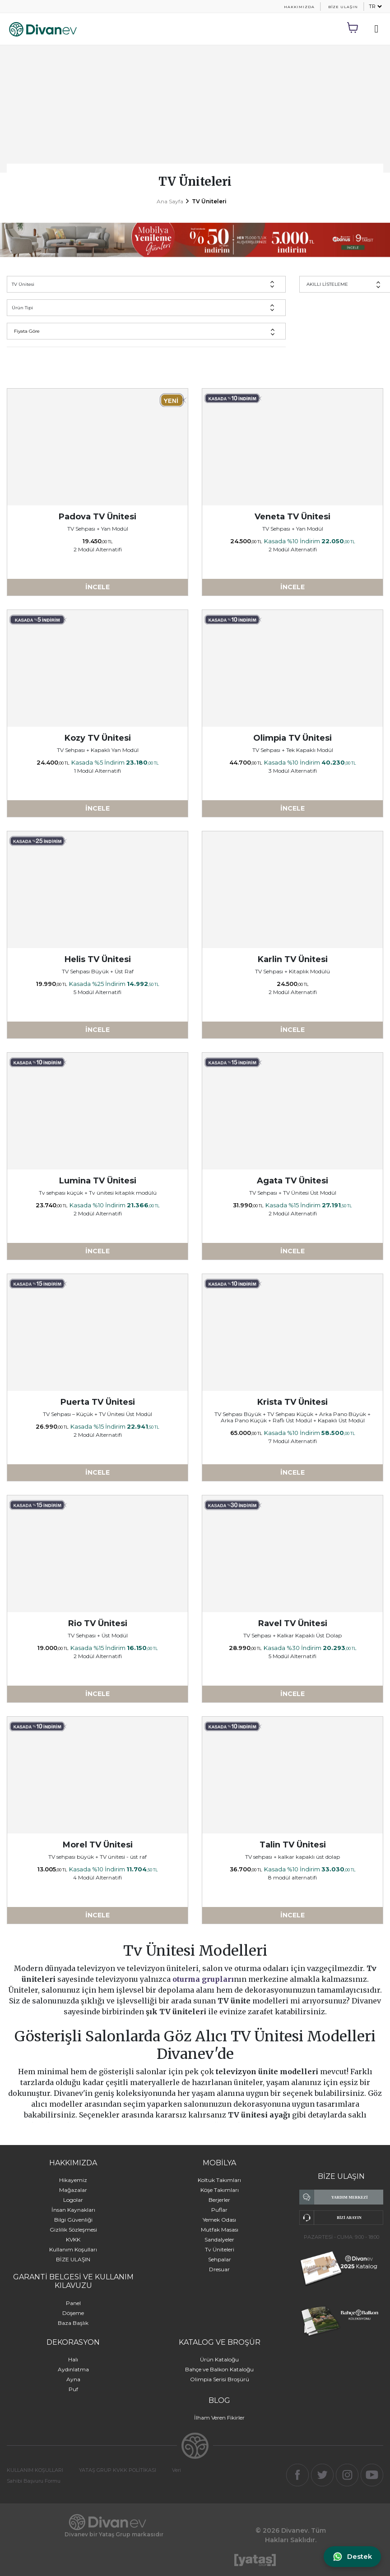  Describe the element at coordinates (73, 2180) in the screenshot. I see `Hikayemiz` at that location.